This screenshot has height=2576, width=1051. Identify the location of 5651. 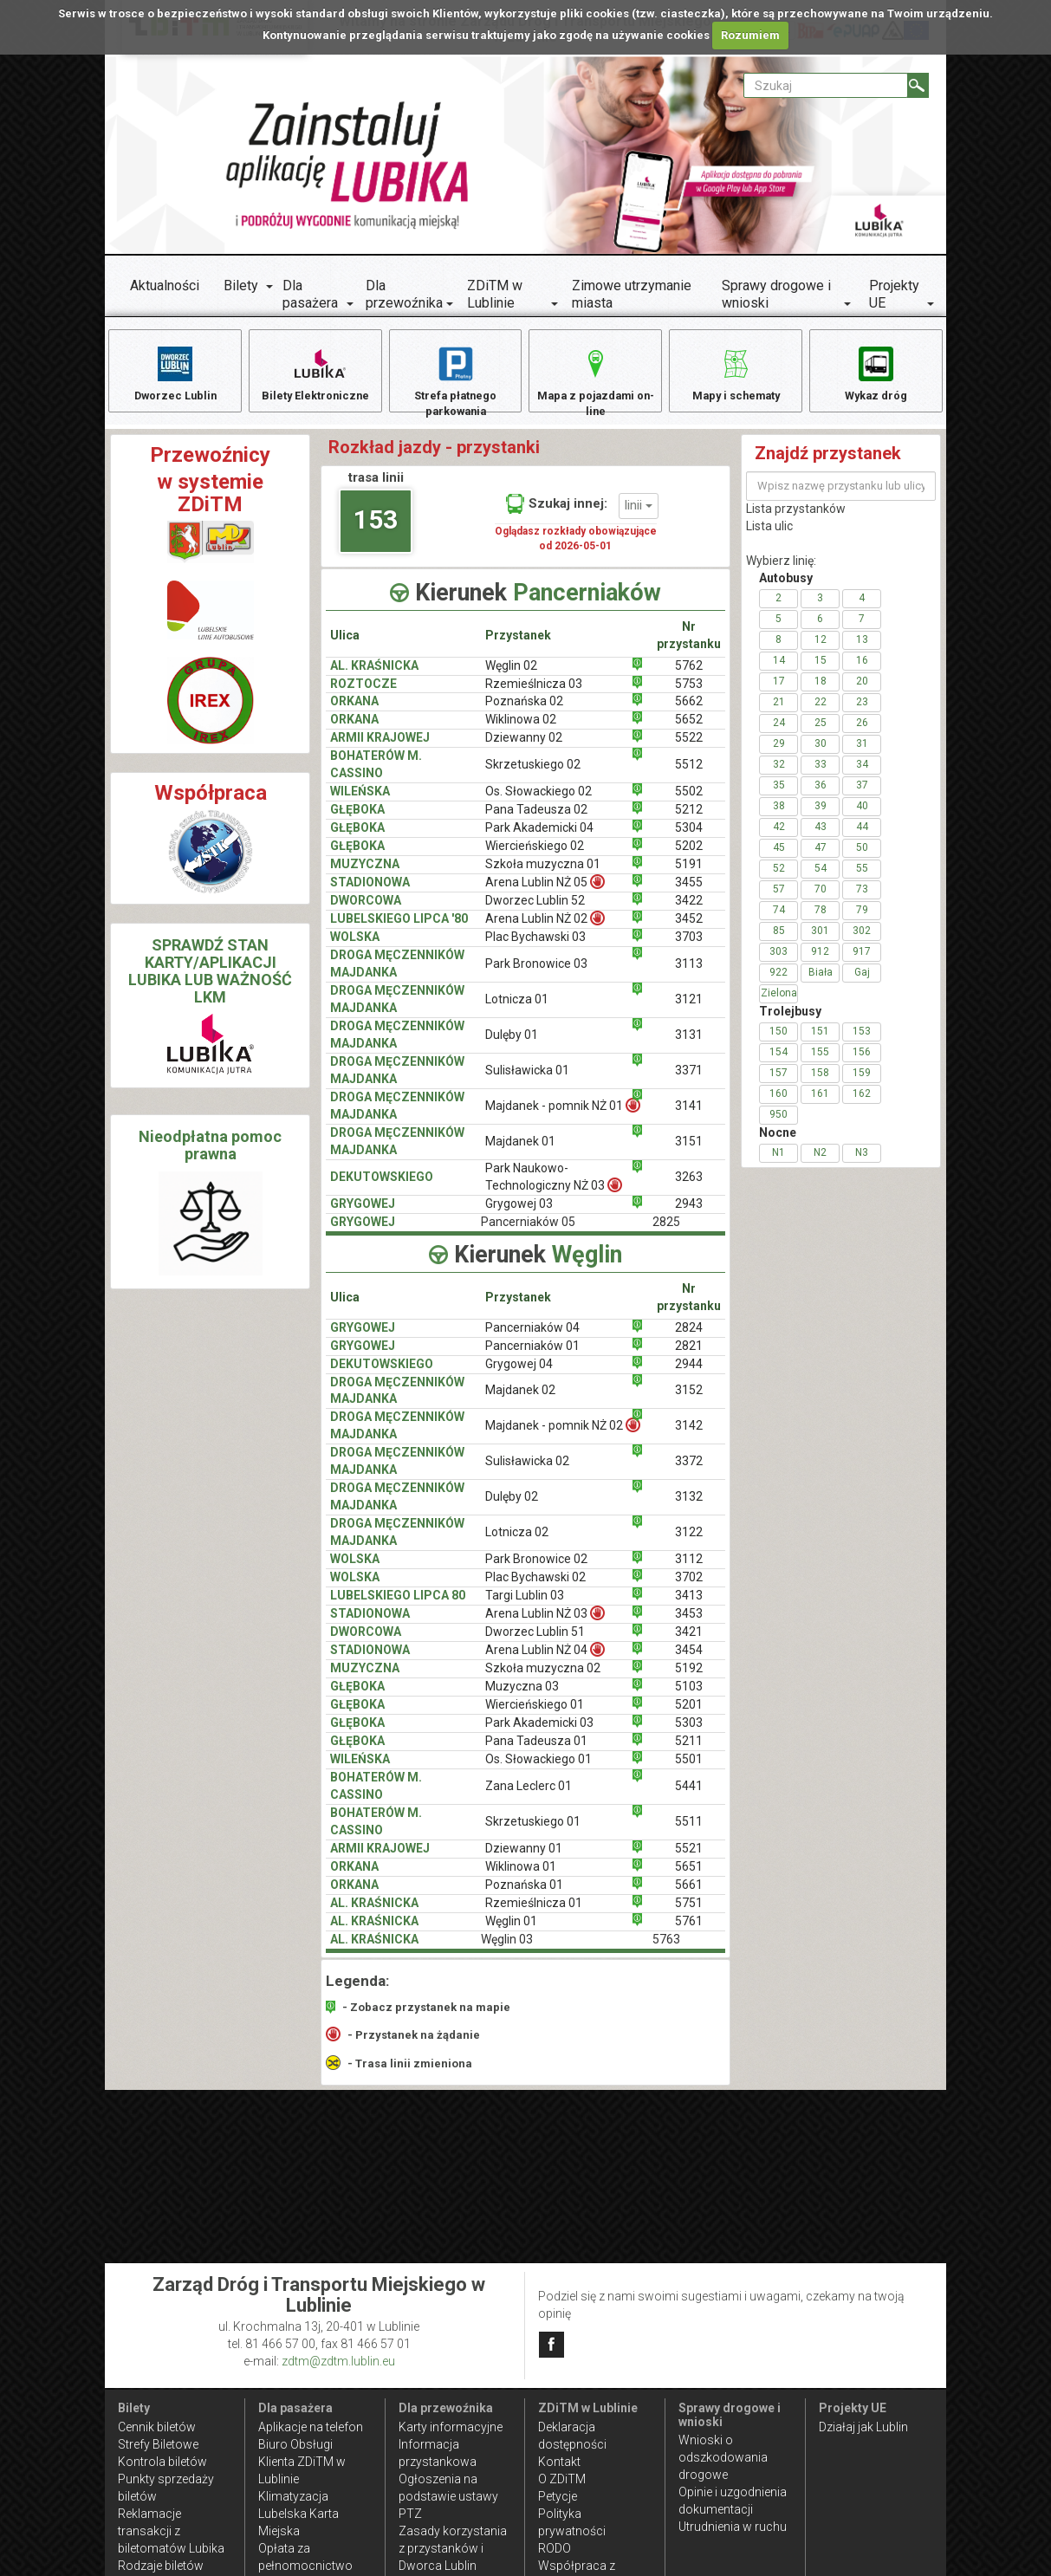
(689, 1877).